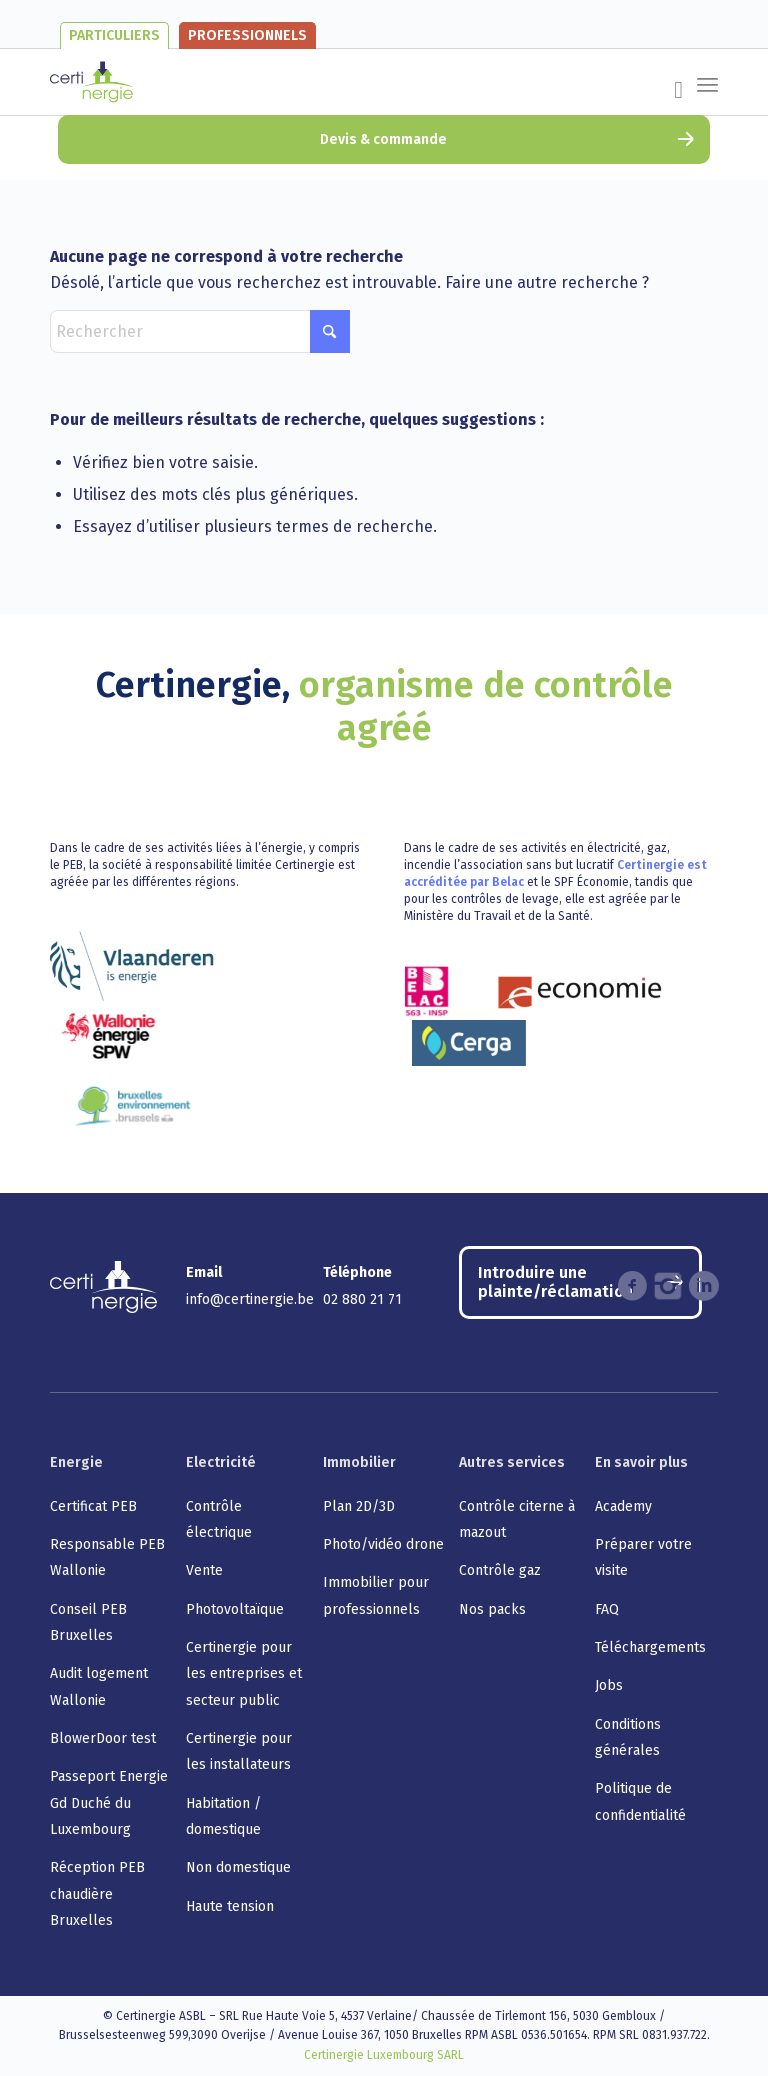 The image size is (768, 2076). I want to click on FAQ, so click(607, 1609).